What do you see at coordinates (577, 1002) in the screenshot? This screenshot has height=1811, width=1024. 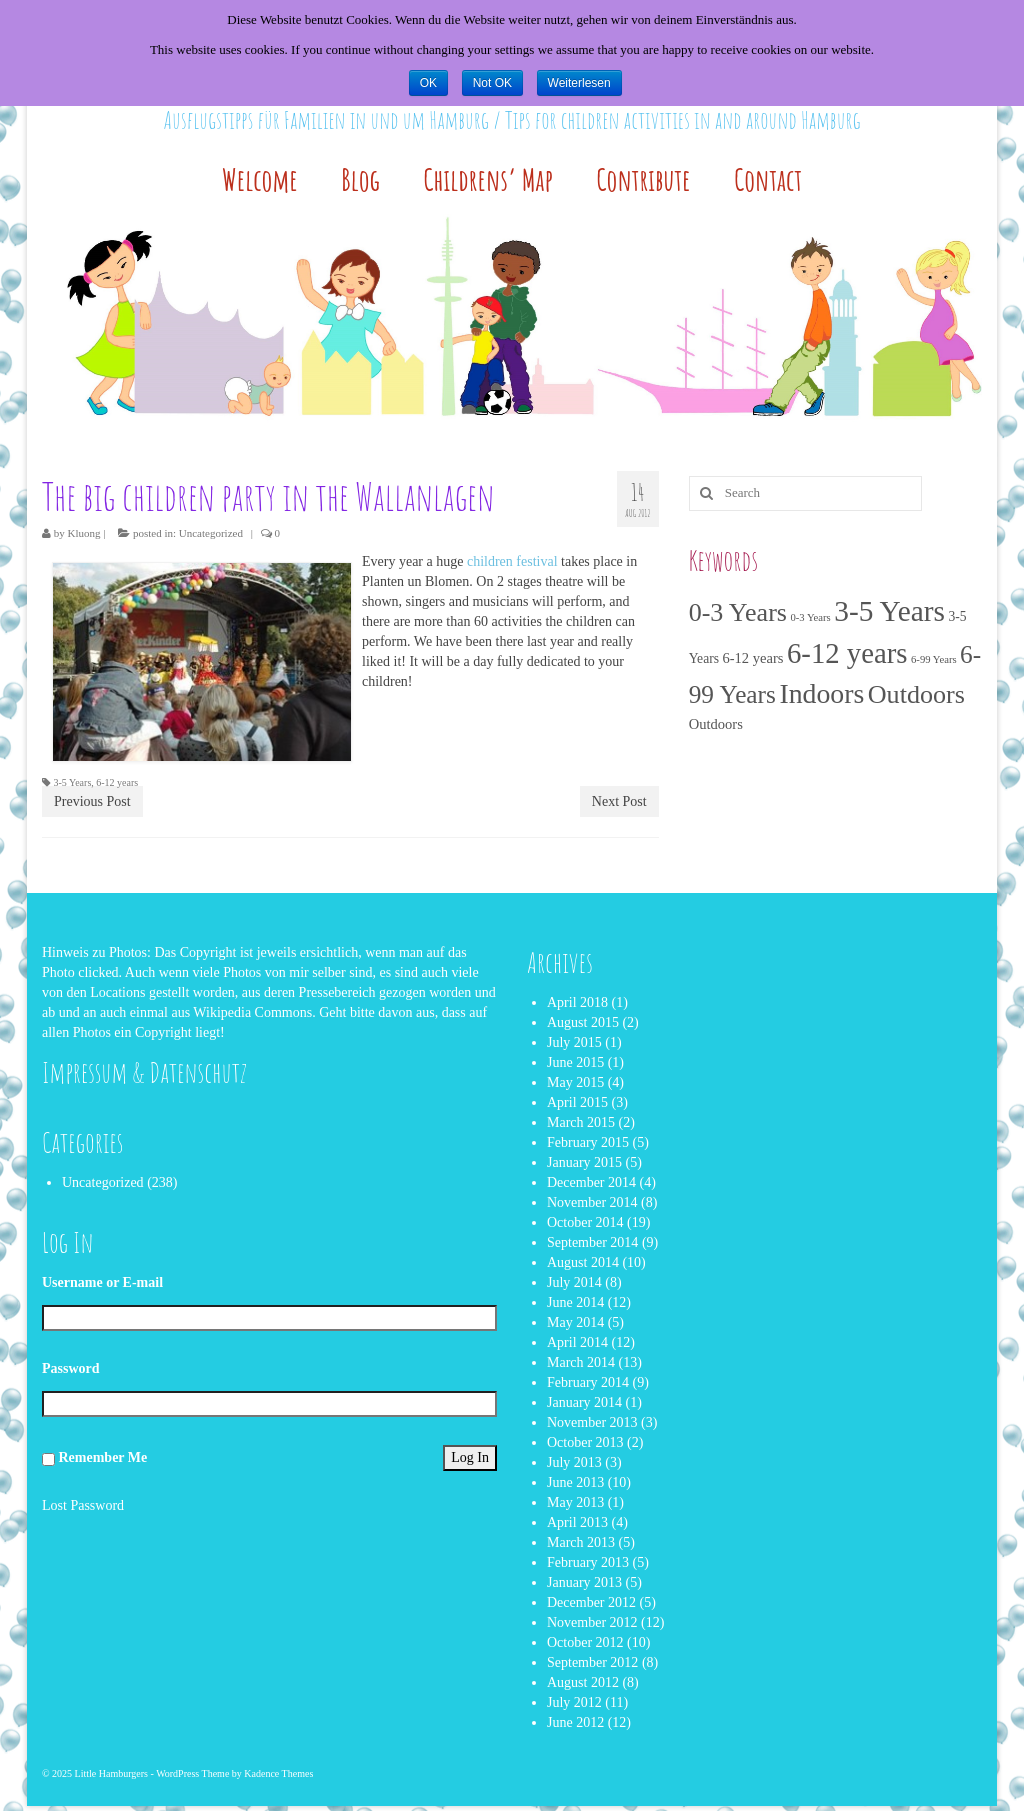 I see `April 2018` at bounding box center [577, 1002].